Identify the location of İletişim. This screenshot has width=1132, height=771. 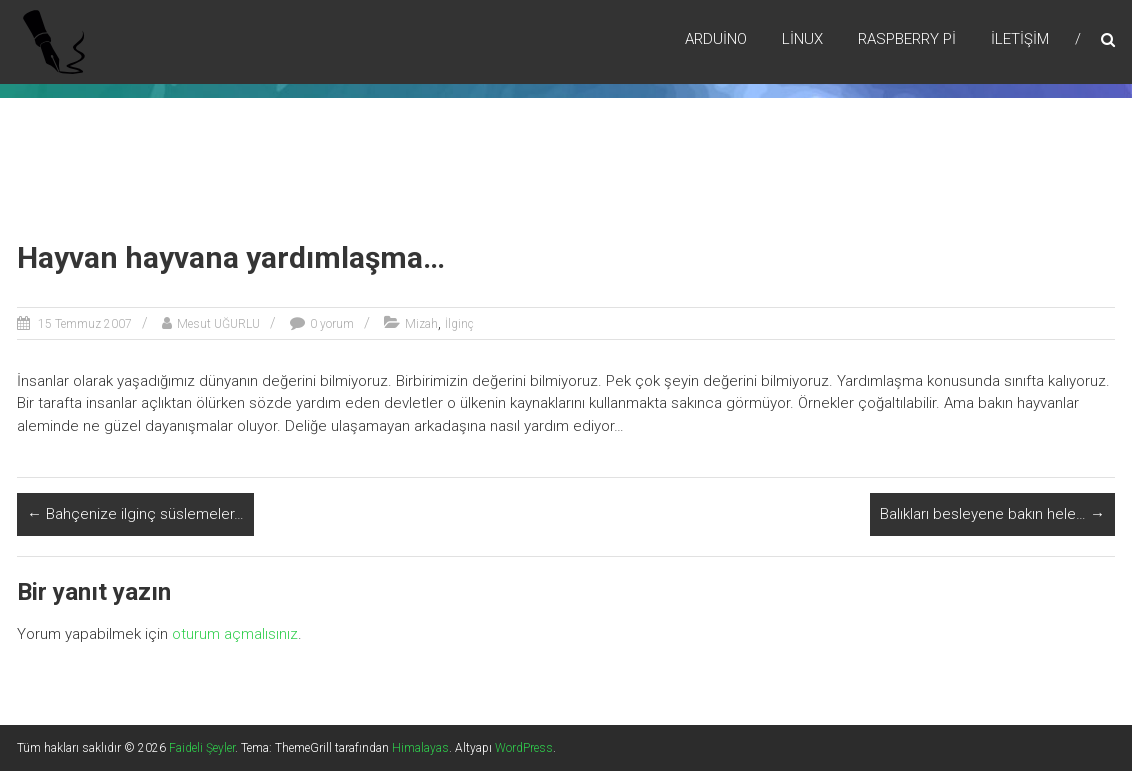
(1020, 39).